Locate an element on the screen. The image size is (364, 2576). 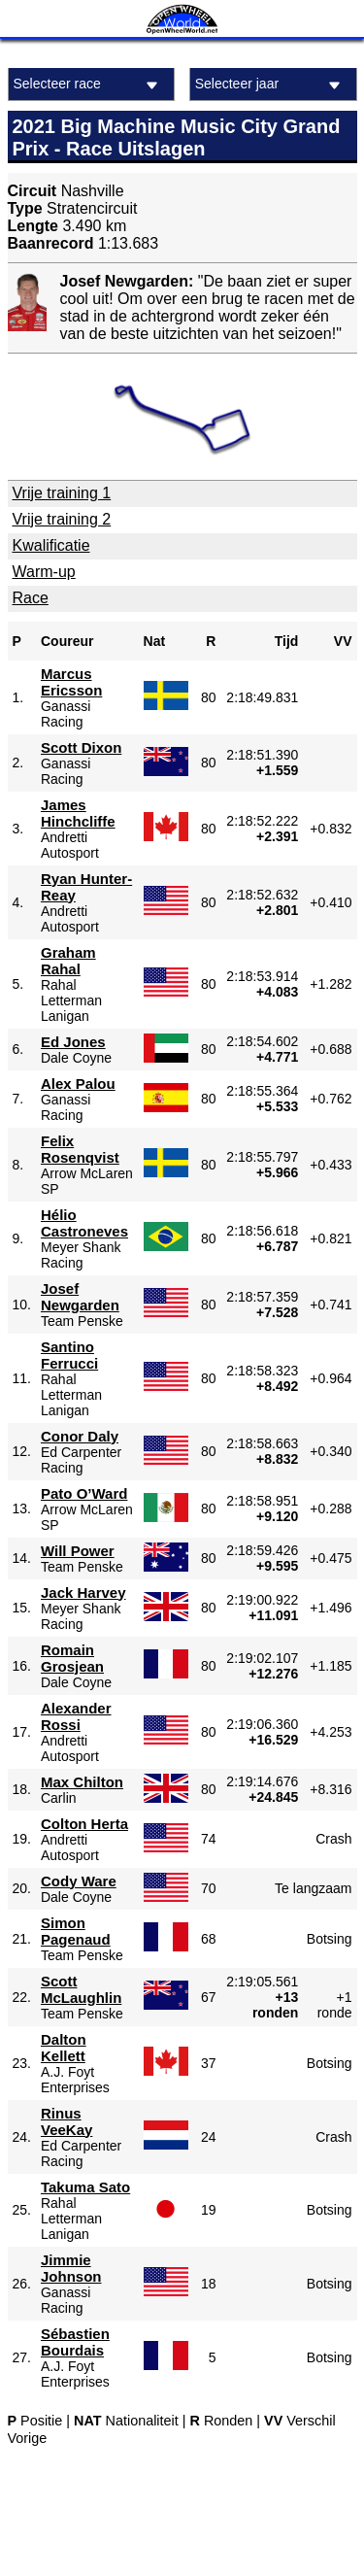
Graham Rahal is located at coordinates (68, 960).